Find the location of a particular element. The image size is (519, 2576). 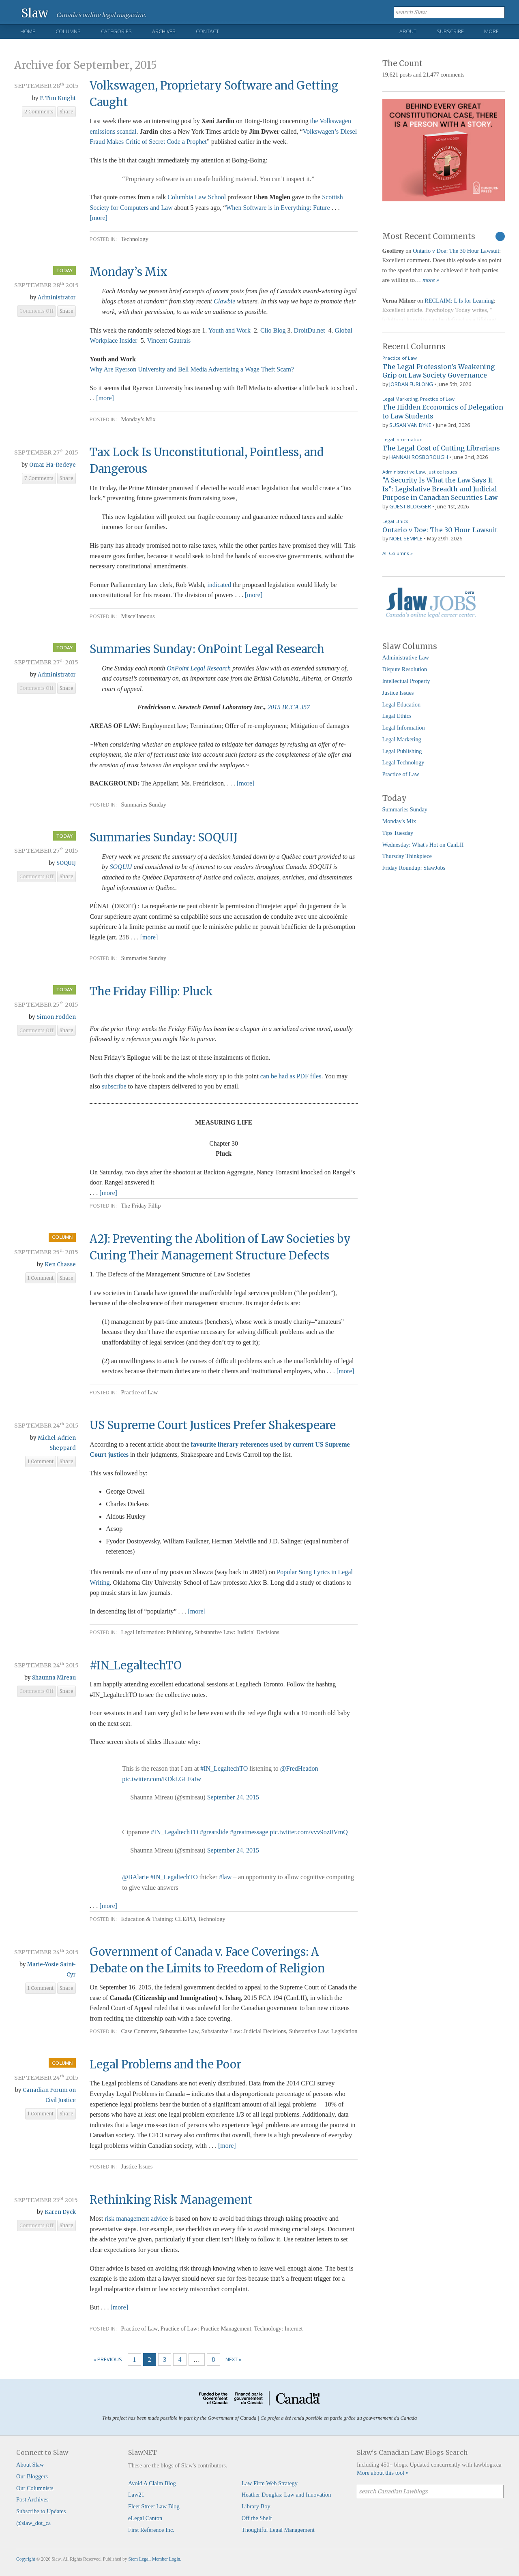

Legal Information: Publishing is located at coordinates (156, 1632).